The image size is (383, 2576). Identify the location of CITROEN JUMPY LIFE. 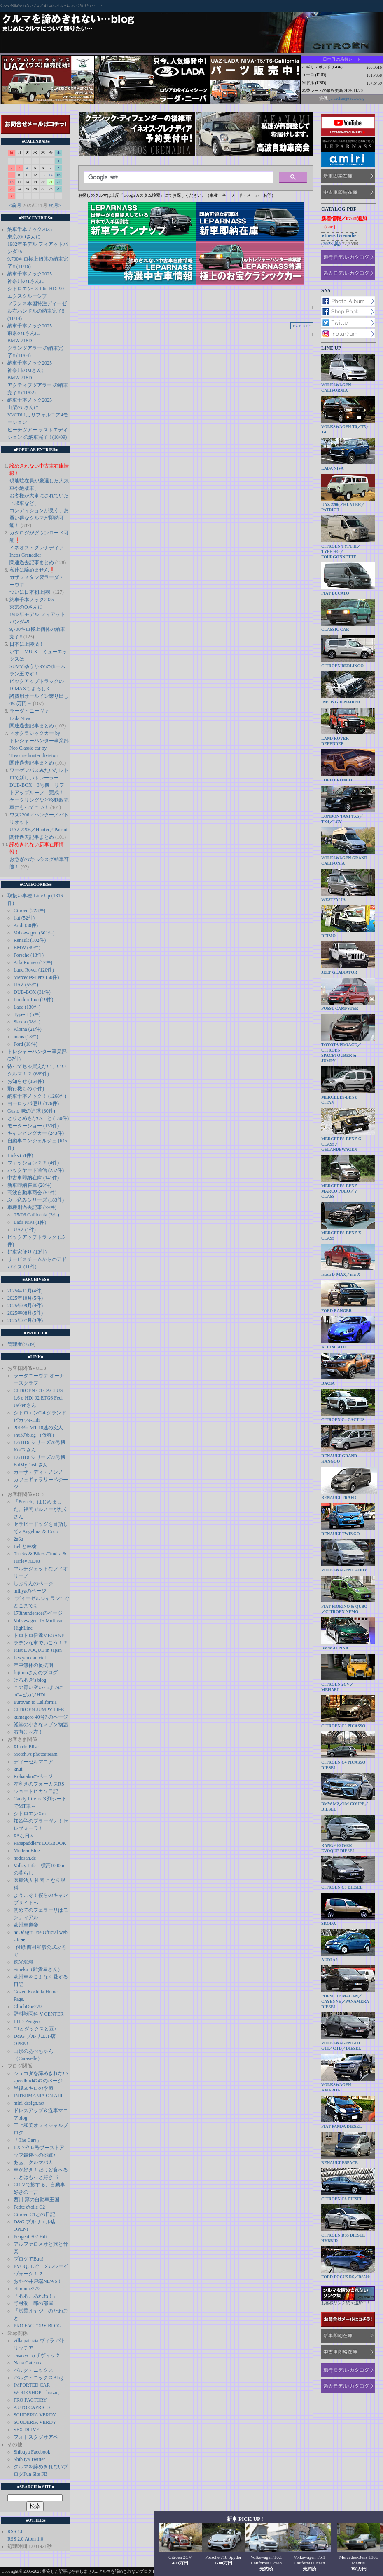
(39, 1710).